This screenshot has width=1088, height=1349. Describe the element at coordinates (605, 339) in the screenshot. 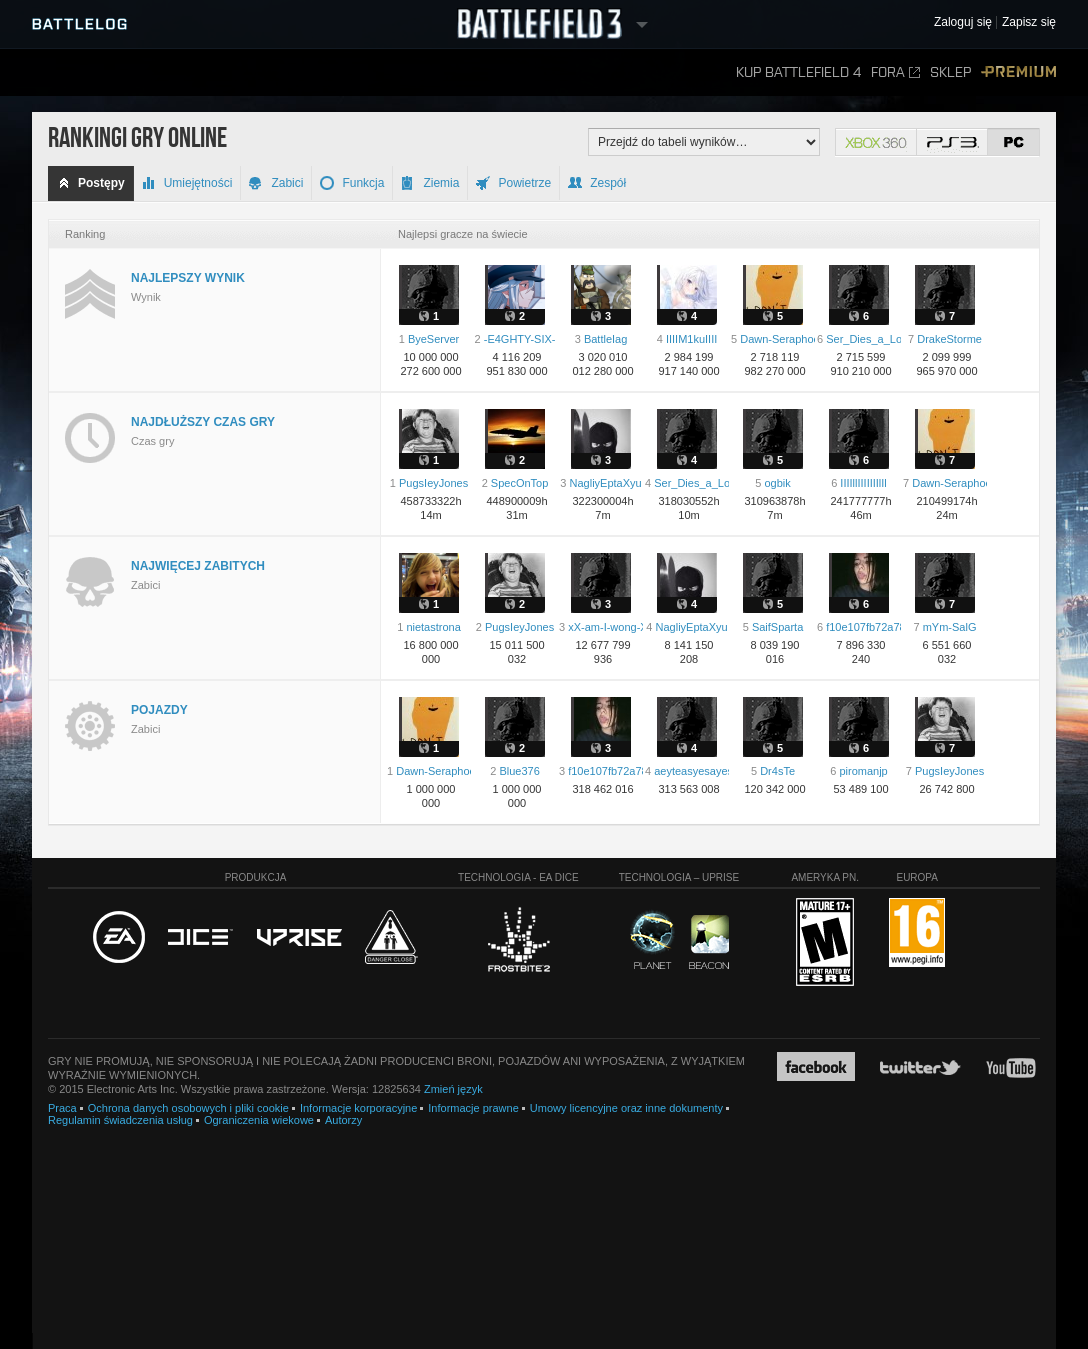

I see `BattleIag` at that location.